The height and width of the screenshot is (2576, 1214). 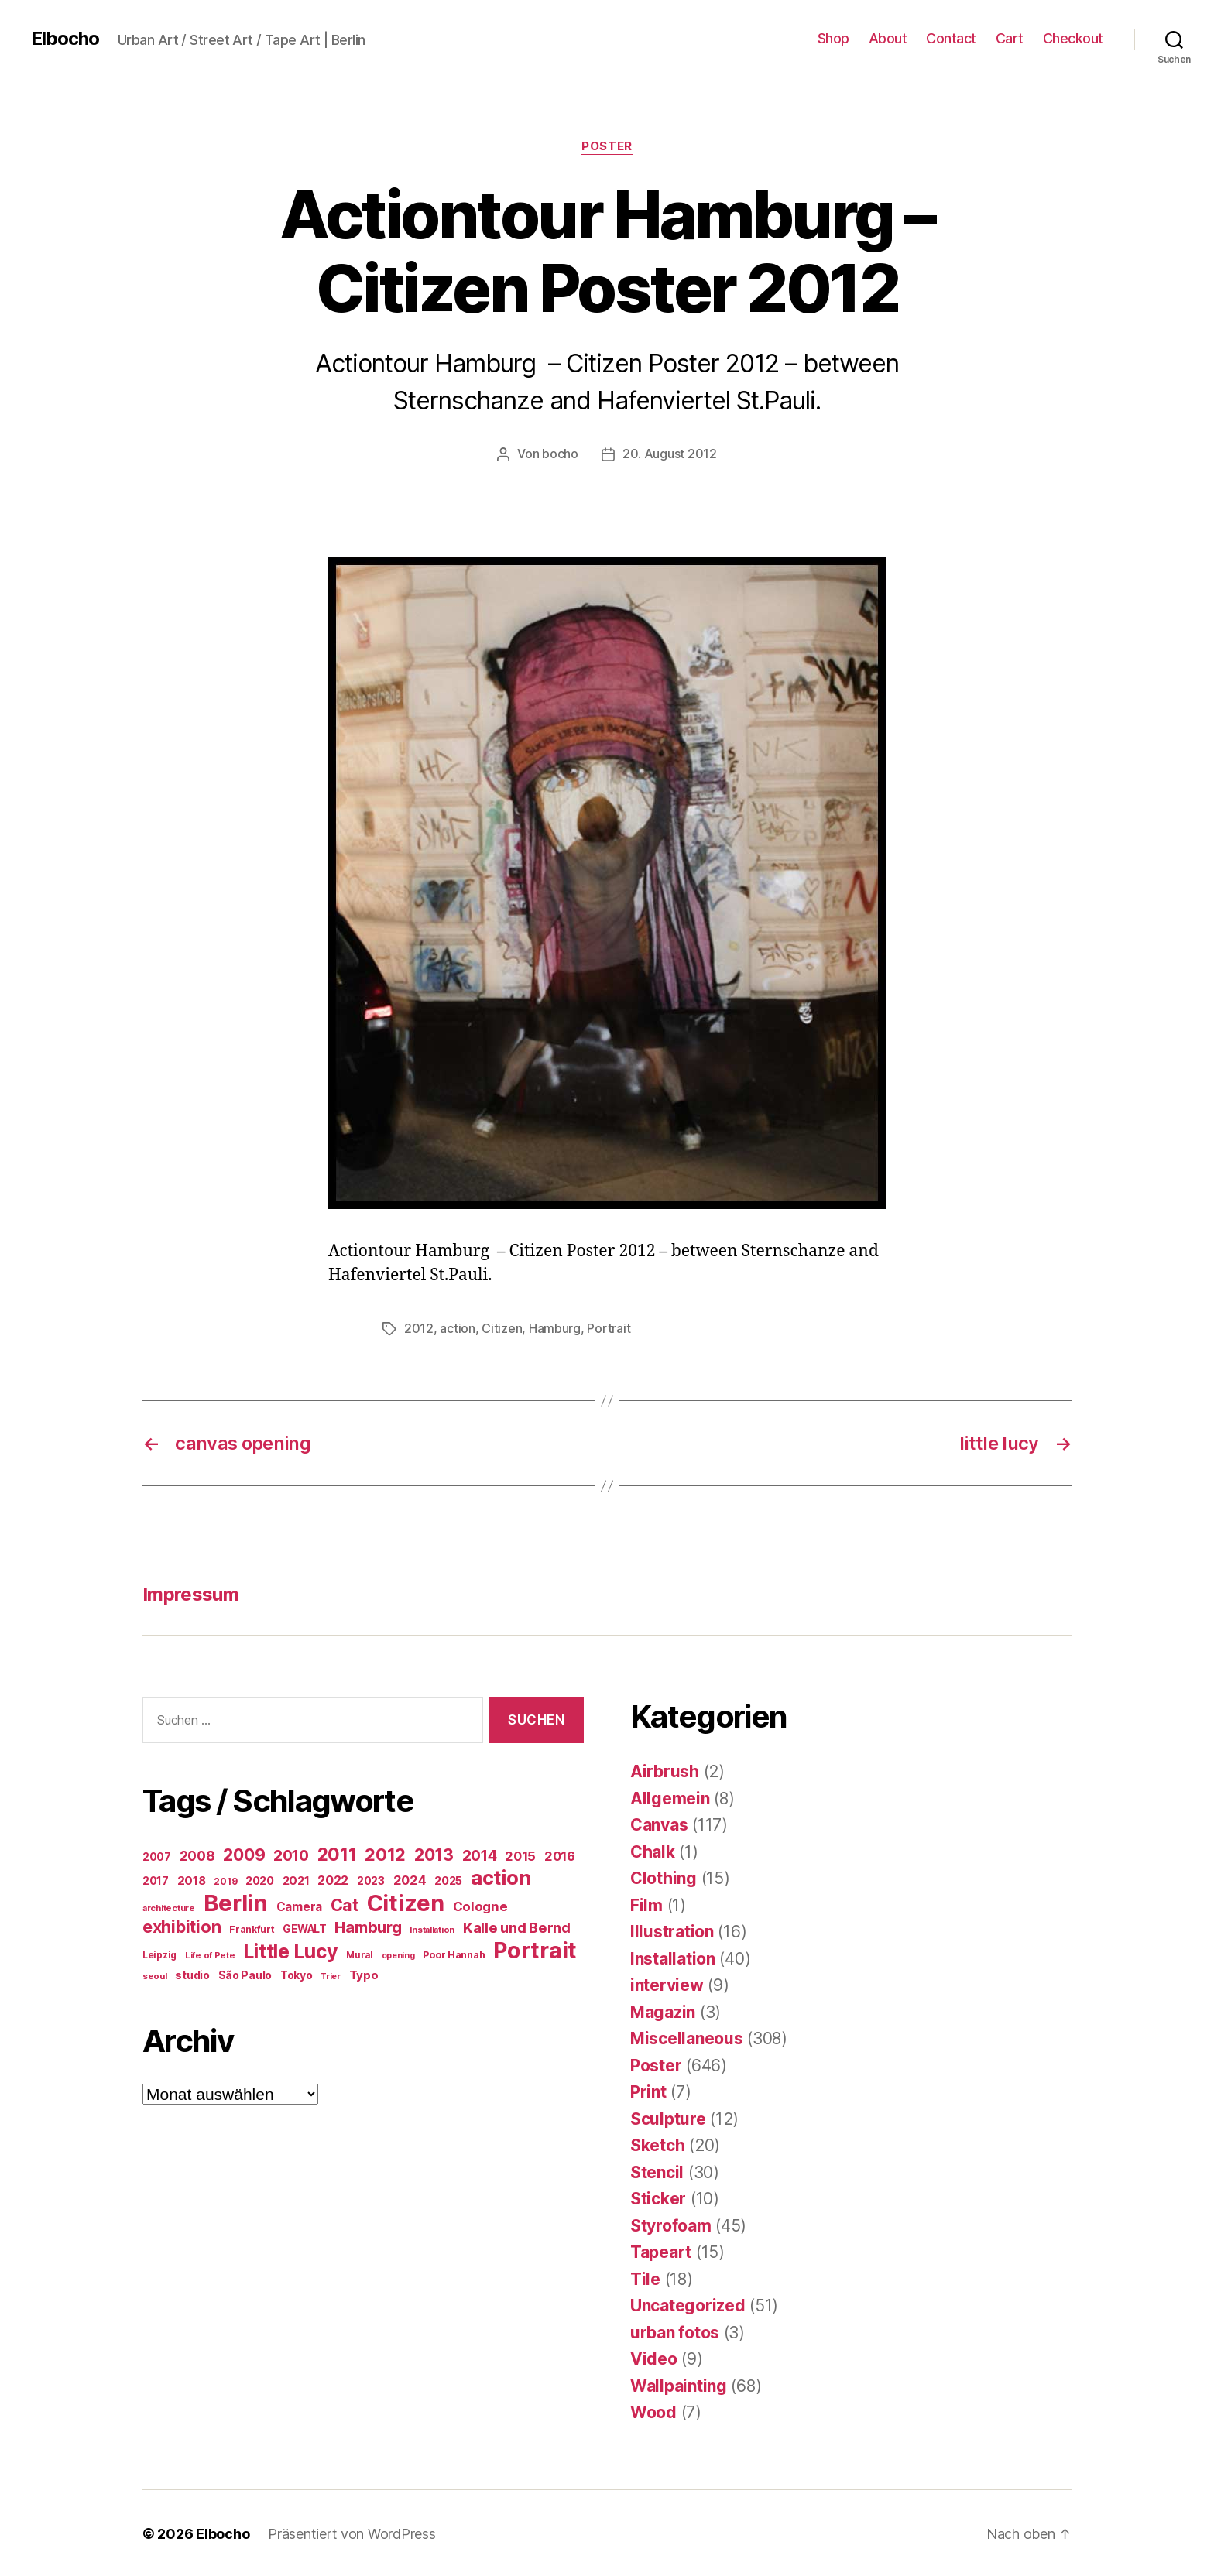 I want to click on Video, so click(x=653, y=2357).